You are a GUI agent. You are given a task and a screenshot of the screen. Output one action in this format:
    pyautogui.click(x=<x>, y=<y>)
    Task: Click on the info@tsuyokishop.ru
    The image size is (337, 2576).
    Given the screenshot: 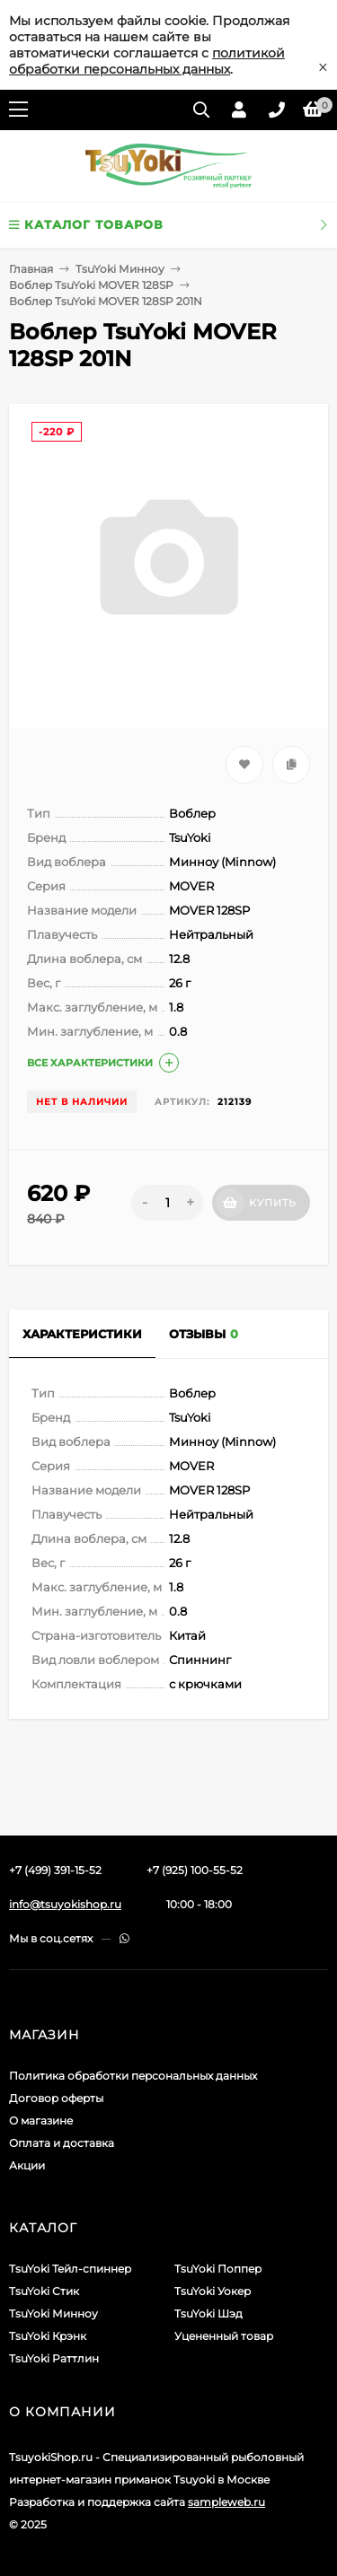 What is the action you would take?
    pyautogui.click(x=65, y=1904)
    